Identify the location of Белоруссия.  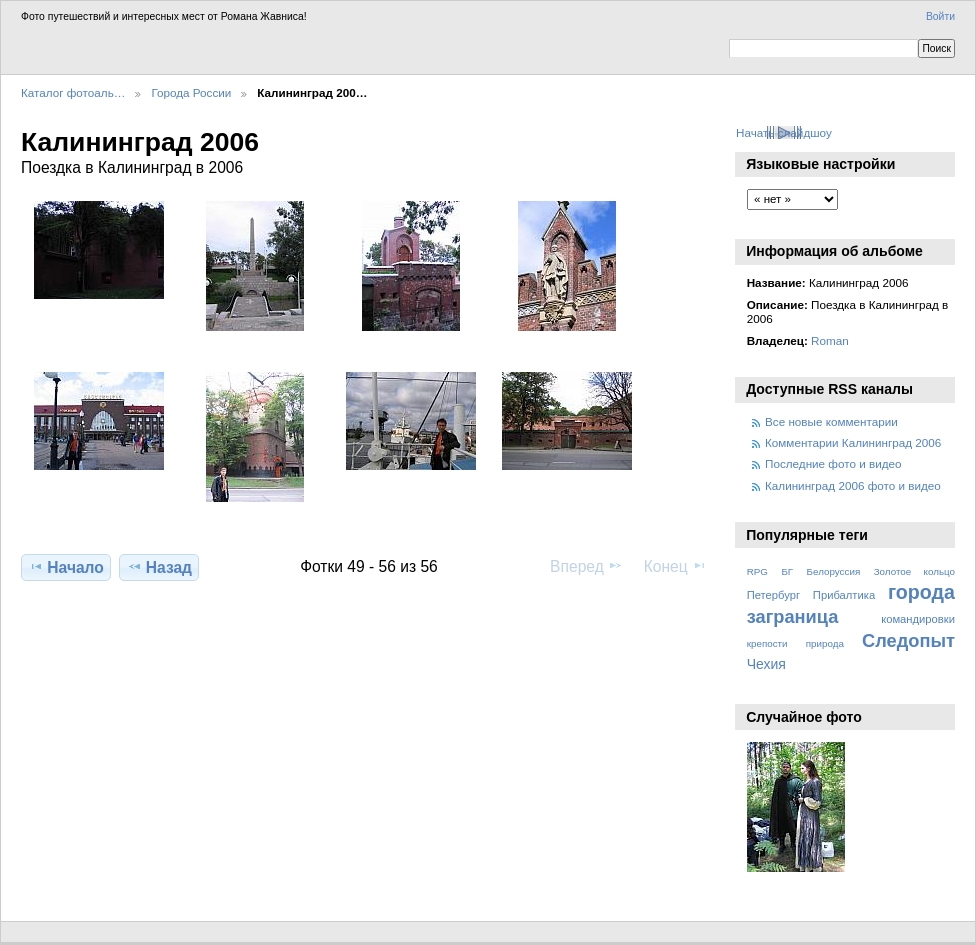
(834, 571).